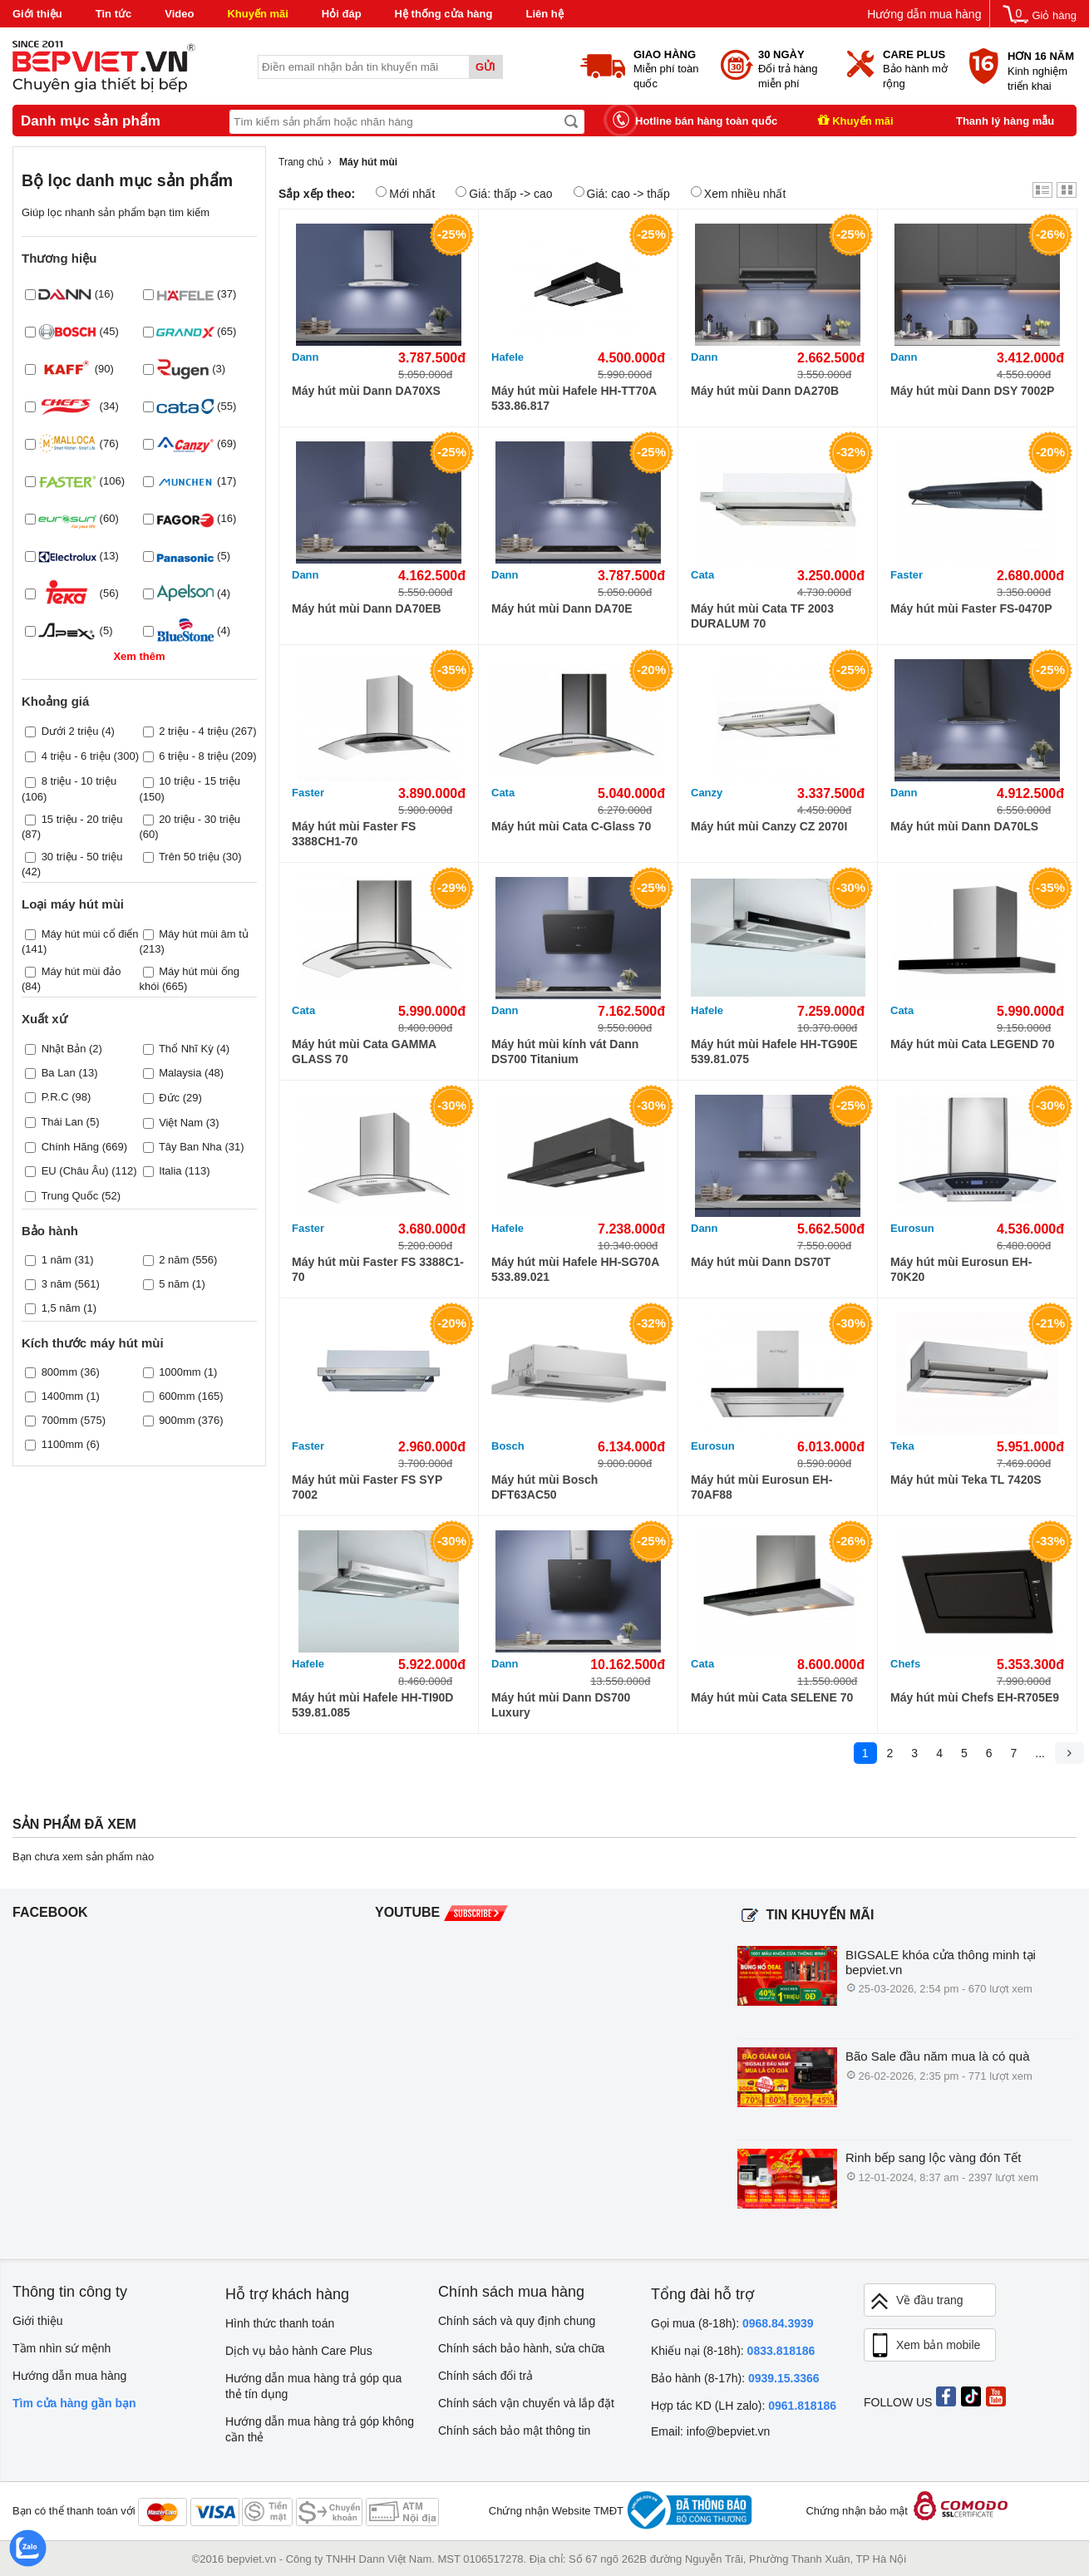  What do you see at coordinates (364, 1051) in the screenshot?
I see `Máy hút mùi Cata GAMMA GLASS 70` at bounding box center [364, 1051].